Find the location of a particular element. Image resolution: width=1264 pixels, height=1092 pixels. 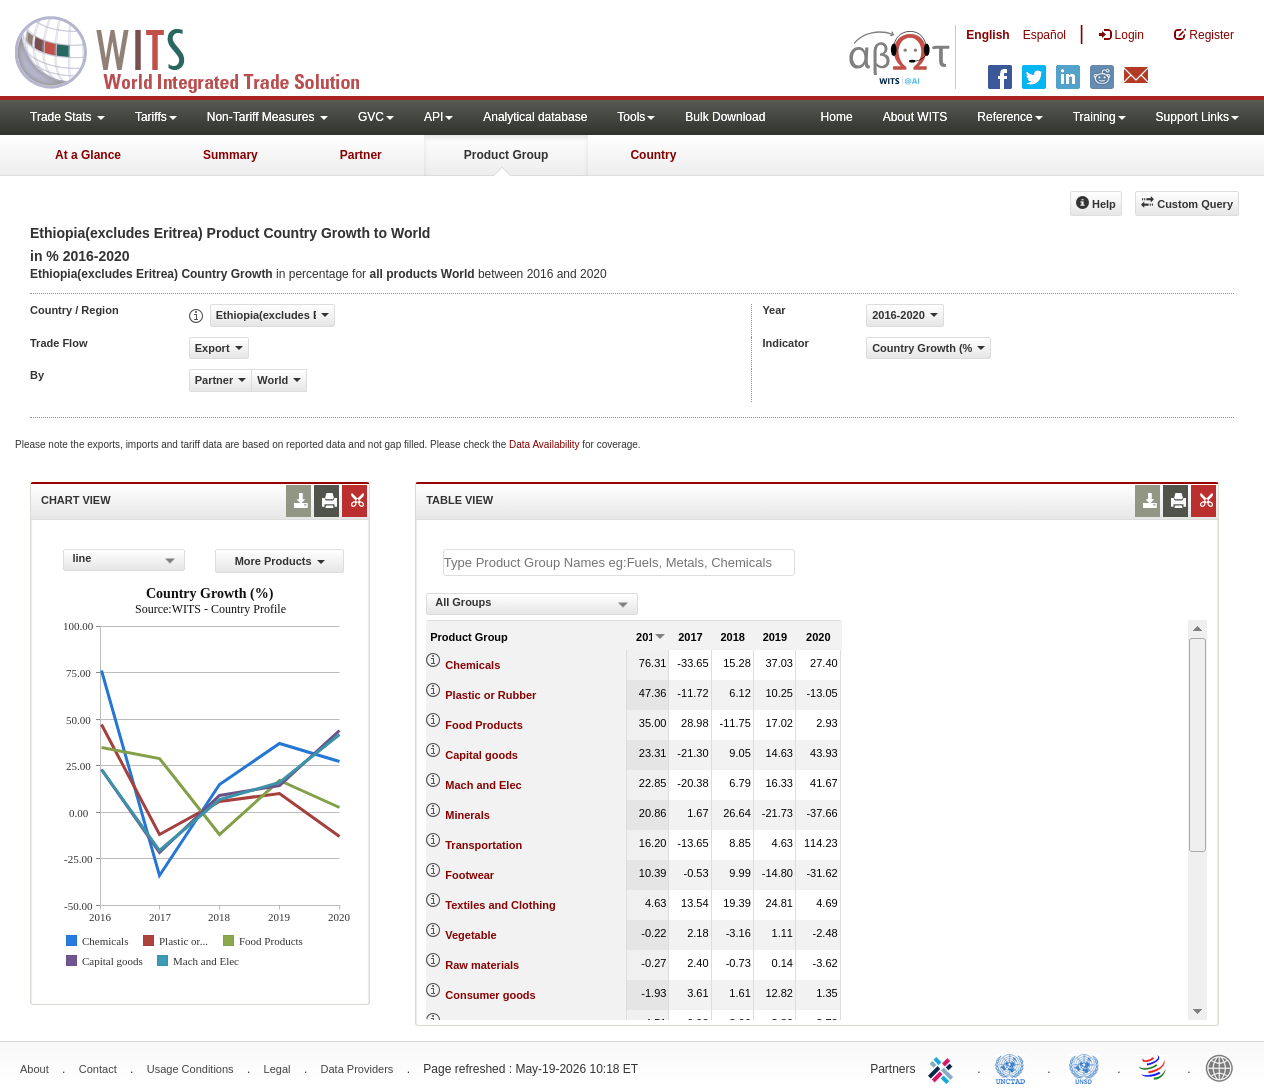

Summary is located at coordinates (230, 155).